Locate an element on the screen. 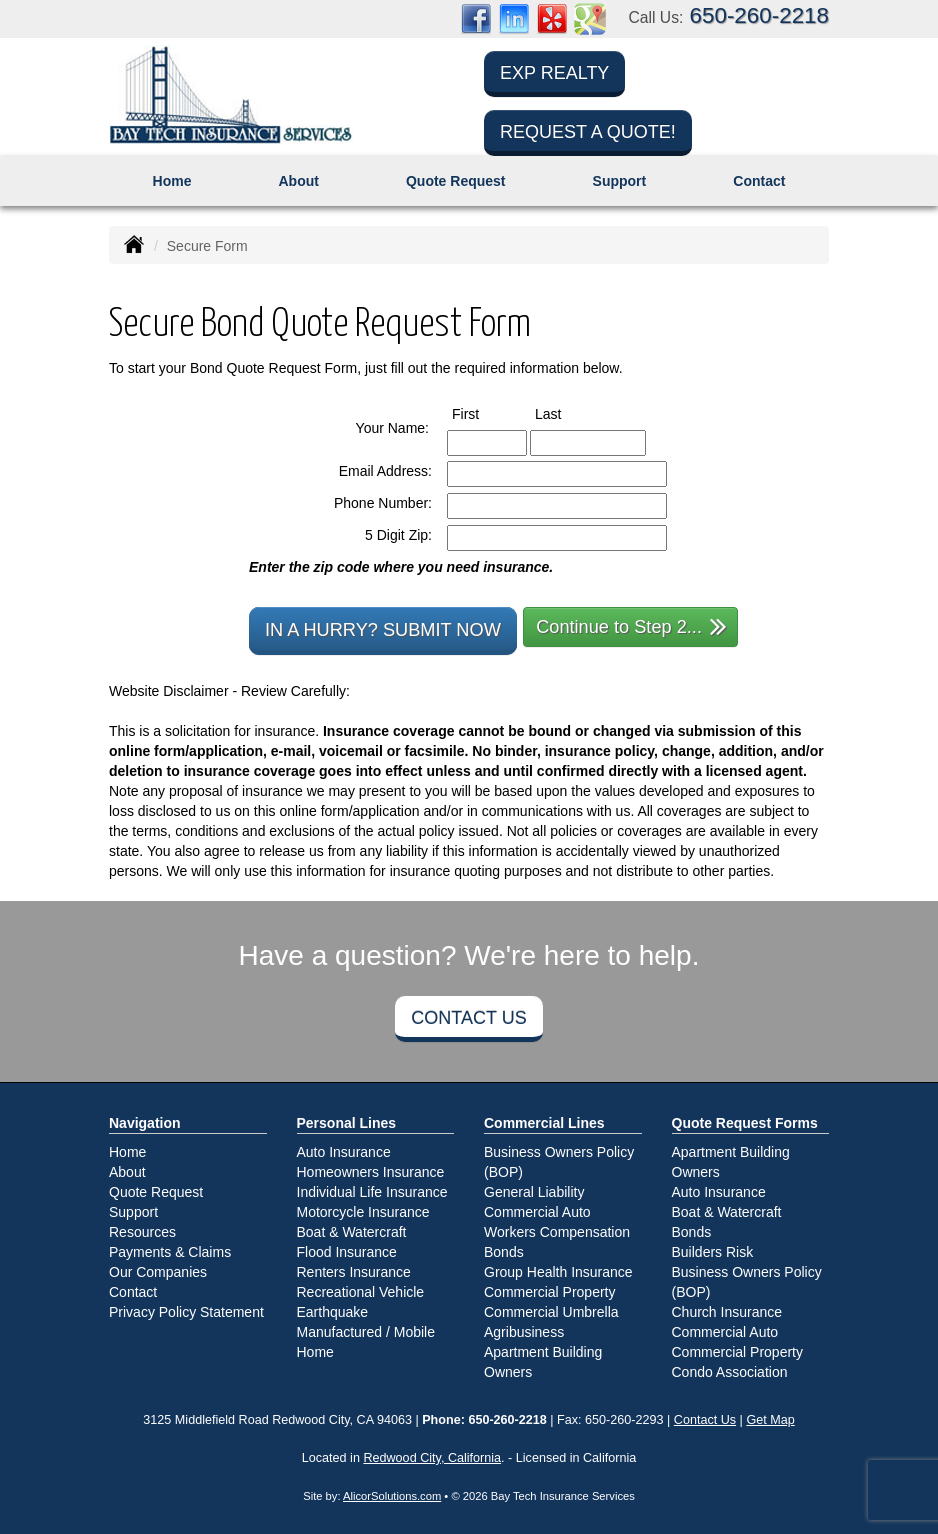  Church Insurance is located at coordinates (727, 1312).